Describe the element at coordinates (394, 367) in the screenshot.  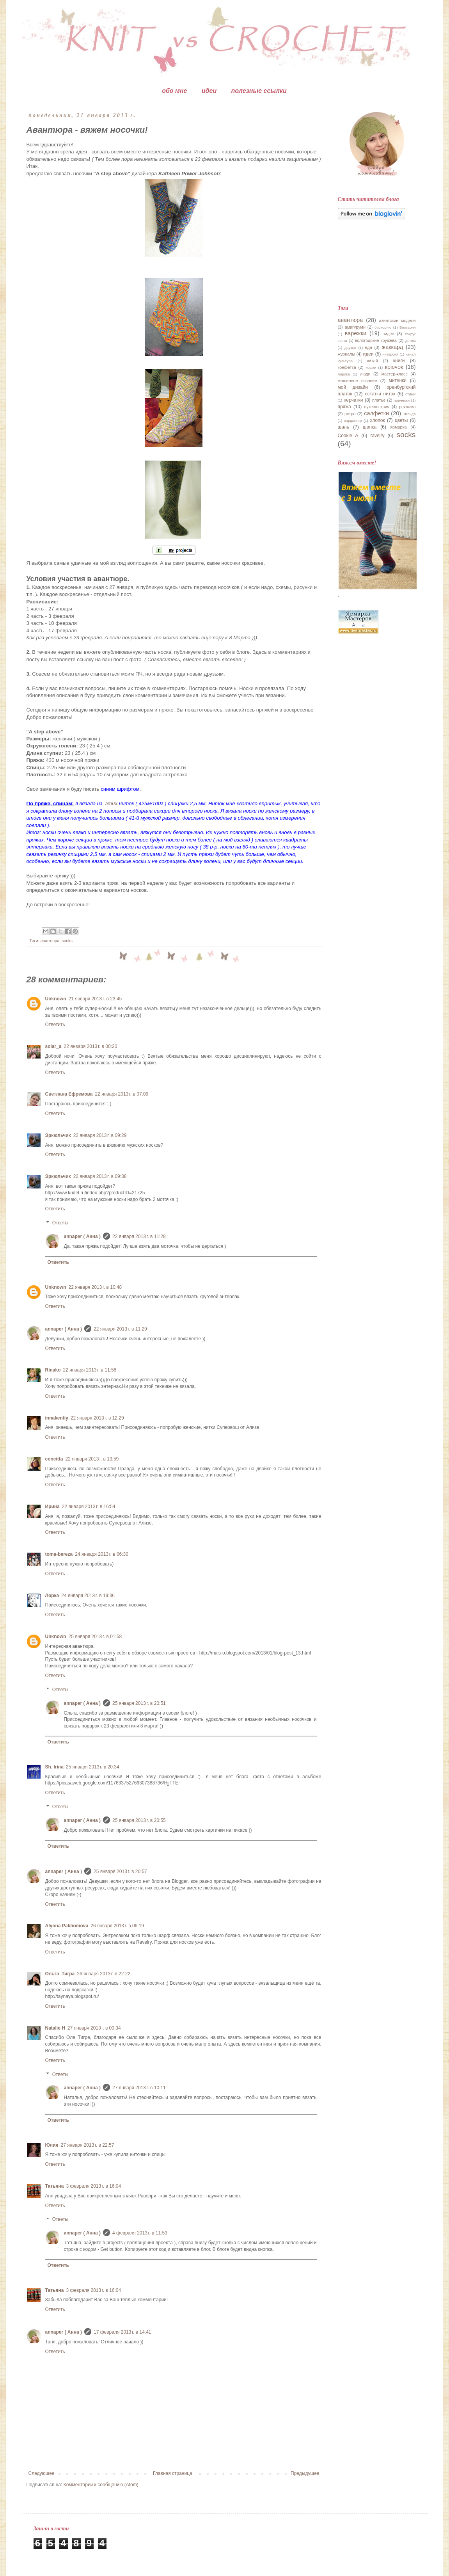
I see `крючок` at that location.